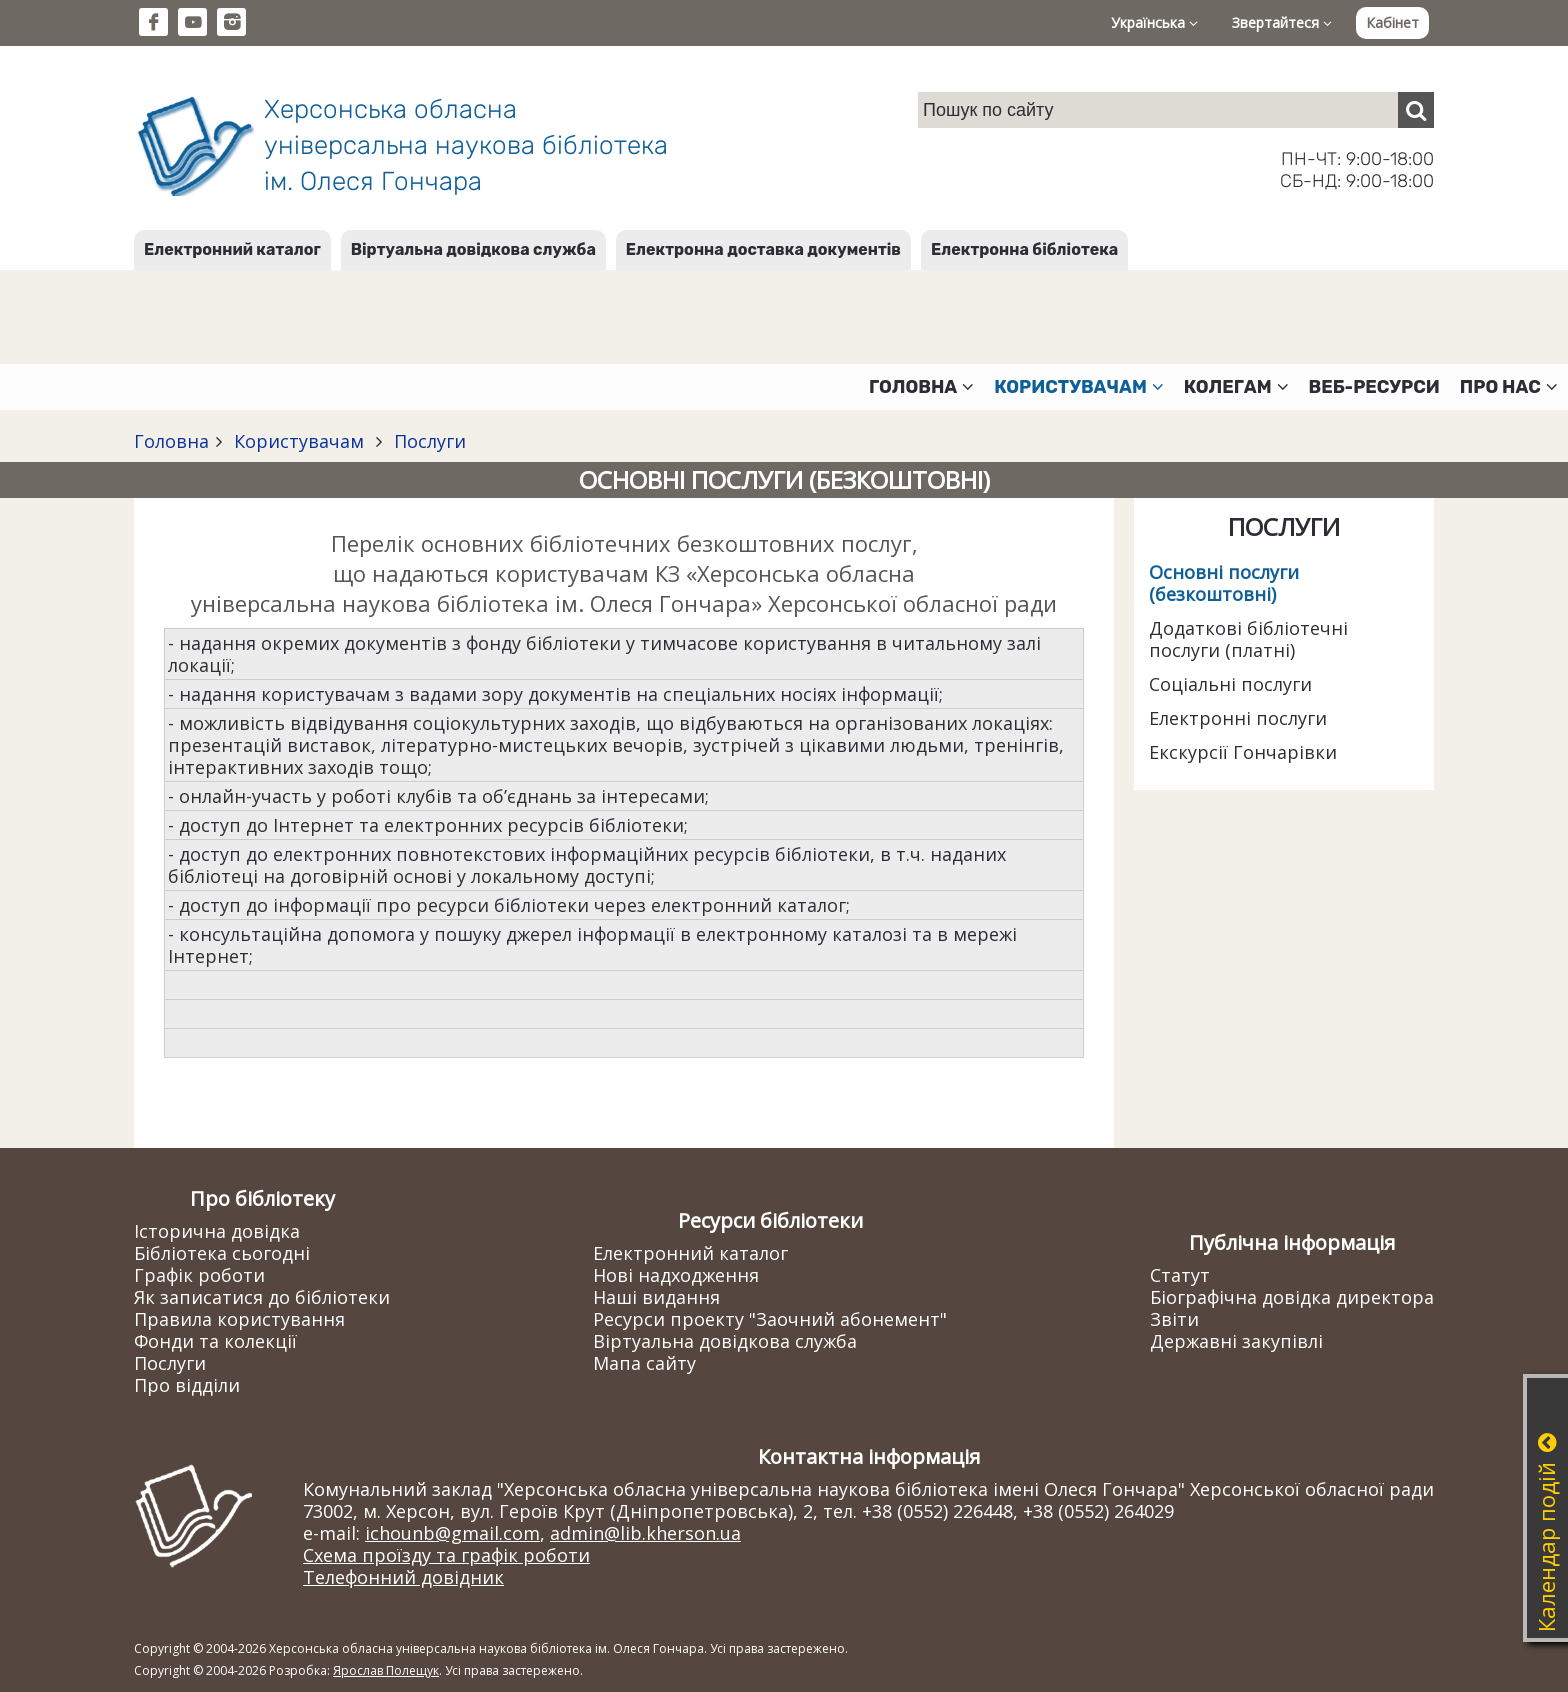 The width and height of the screenshot is (1568, 1692). What do you see at coordinates (1174, 1319) in the screenshot?
I see `Звіти` at bounding box center [1174, 1319].